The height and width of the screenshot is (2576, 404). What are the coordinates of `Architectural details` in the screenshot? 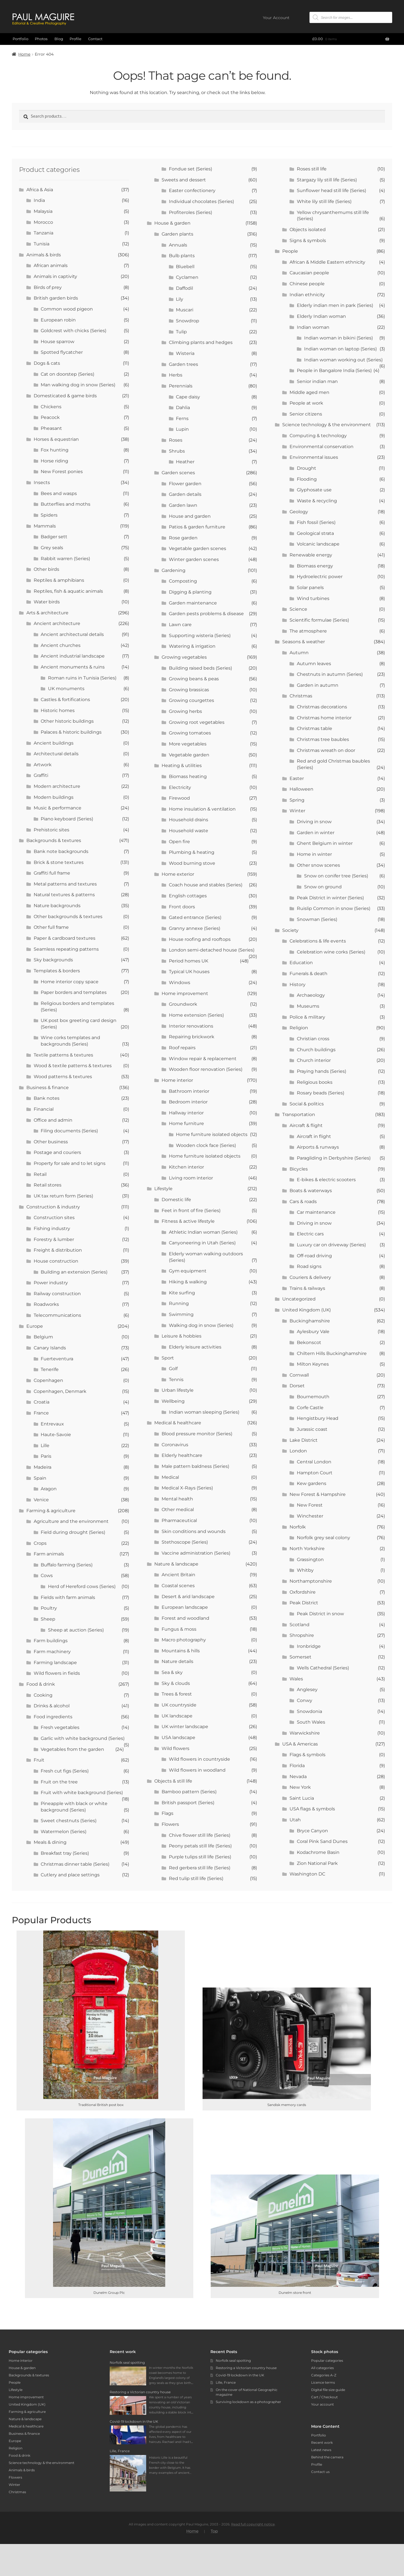 It's located at (56, 753).